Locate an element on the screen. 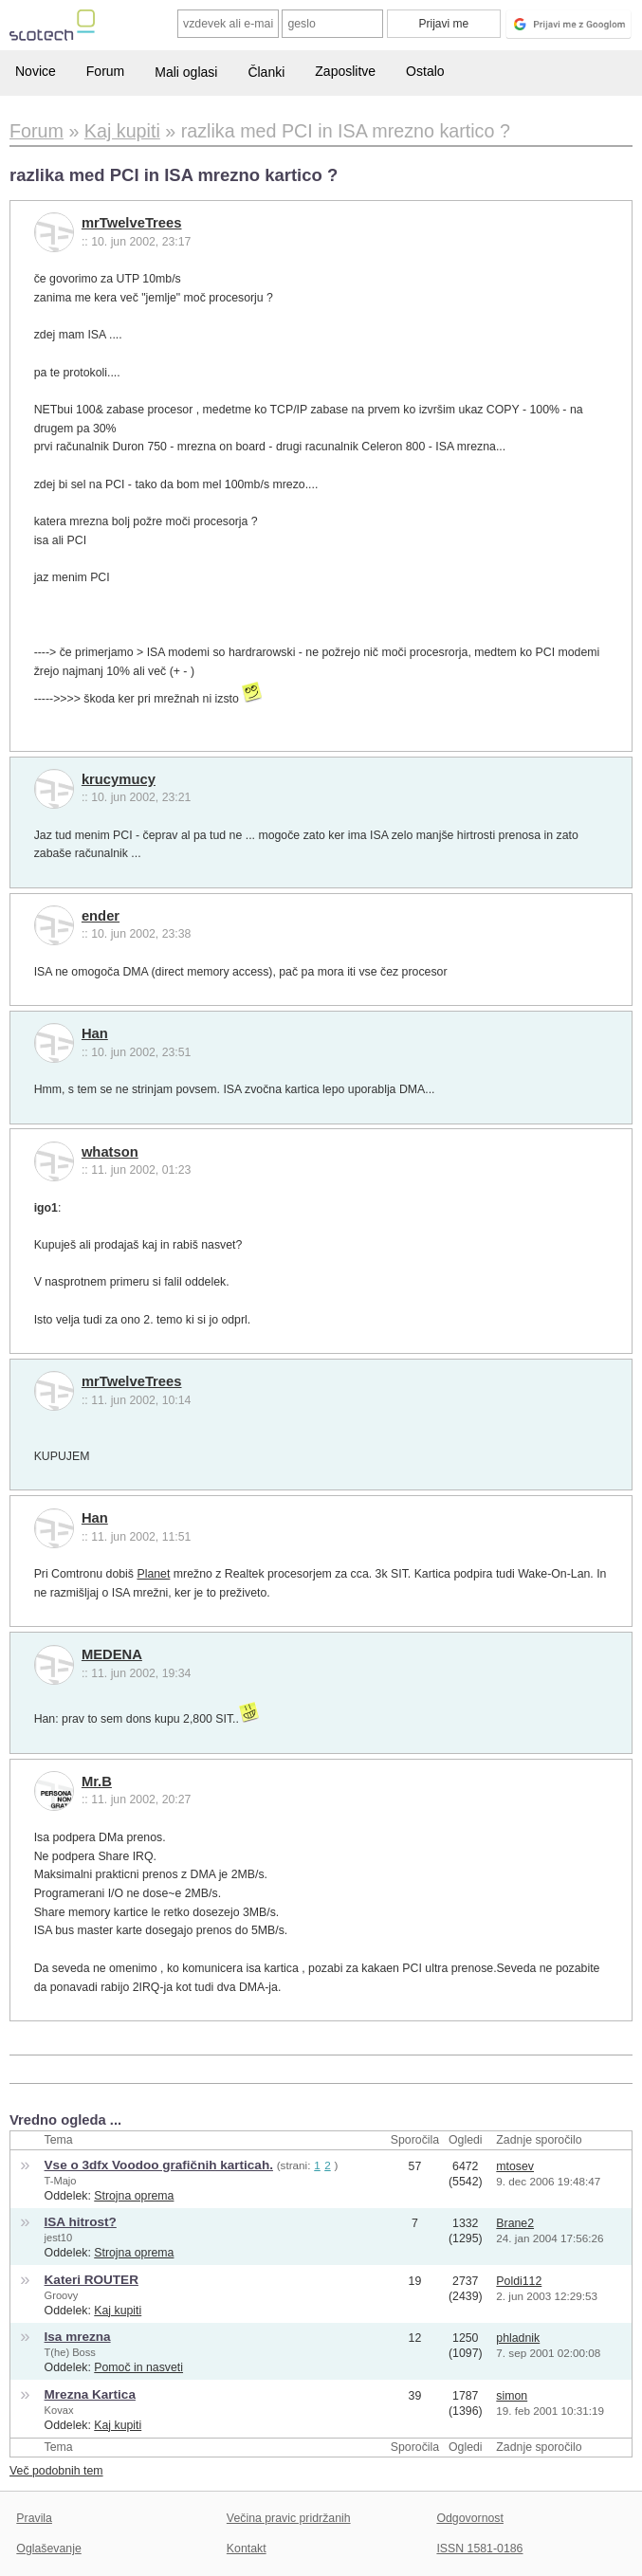 Image resolution: width=642 pixels, height=2576 pixels. Forum is located at coordinates (105, 71).